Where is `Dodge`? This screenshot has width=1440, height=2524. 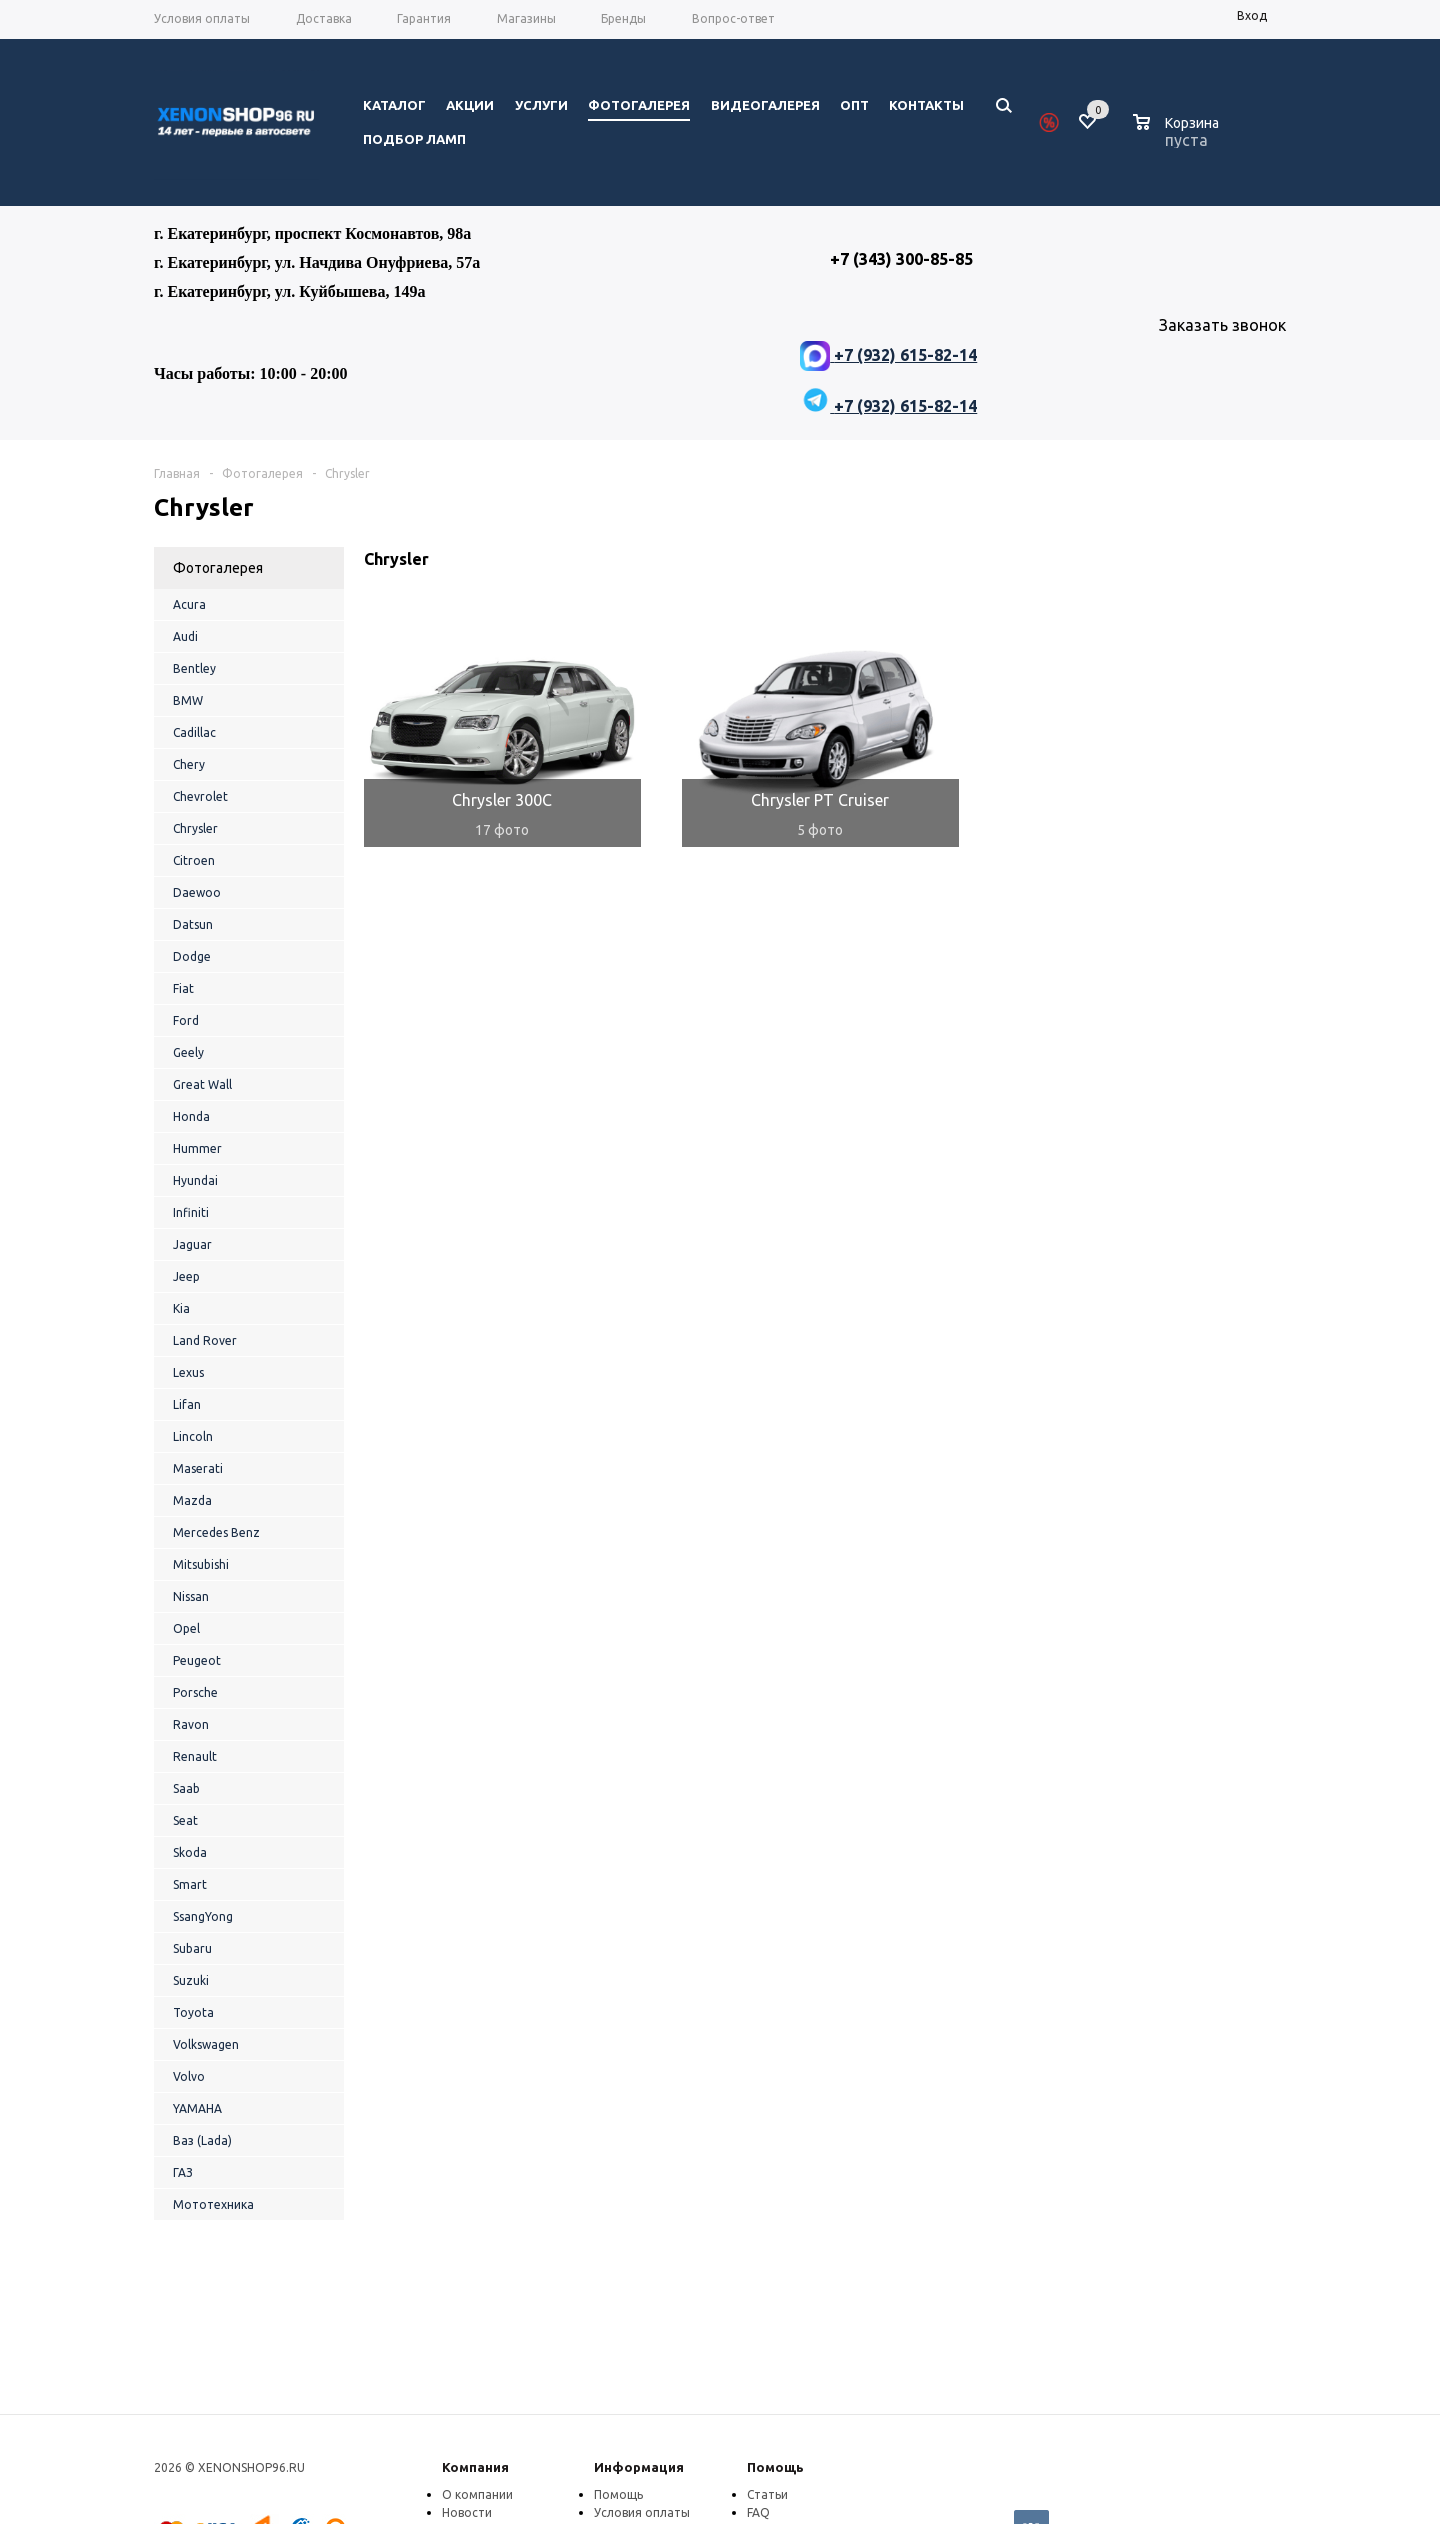
Dodge is located at coordinates (192, 956).